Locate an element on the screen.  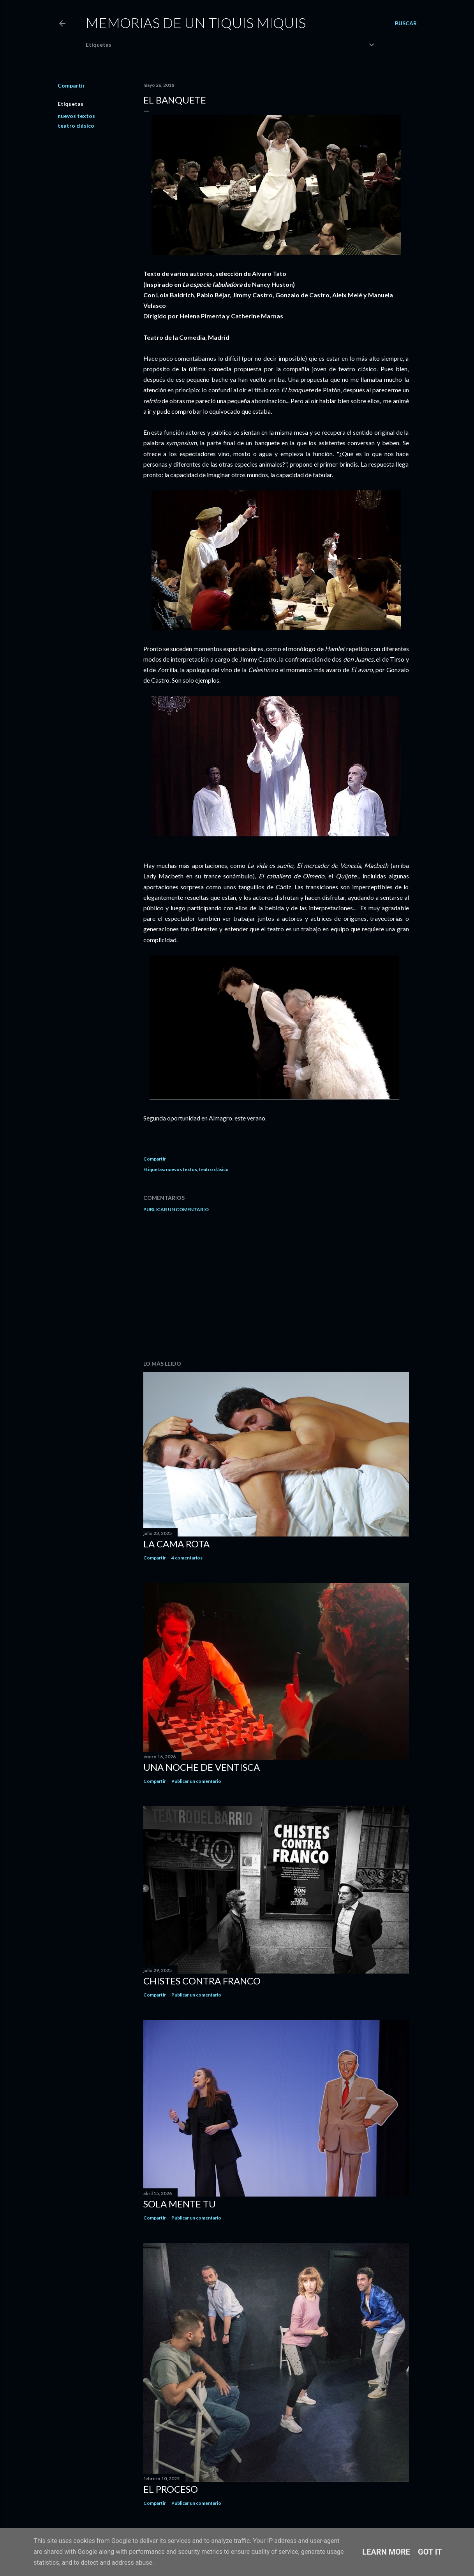
La cama rota is located at coordinates (176, 1543).